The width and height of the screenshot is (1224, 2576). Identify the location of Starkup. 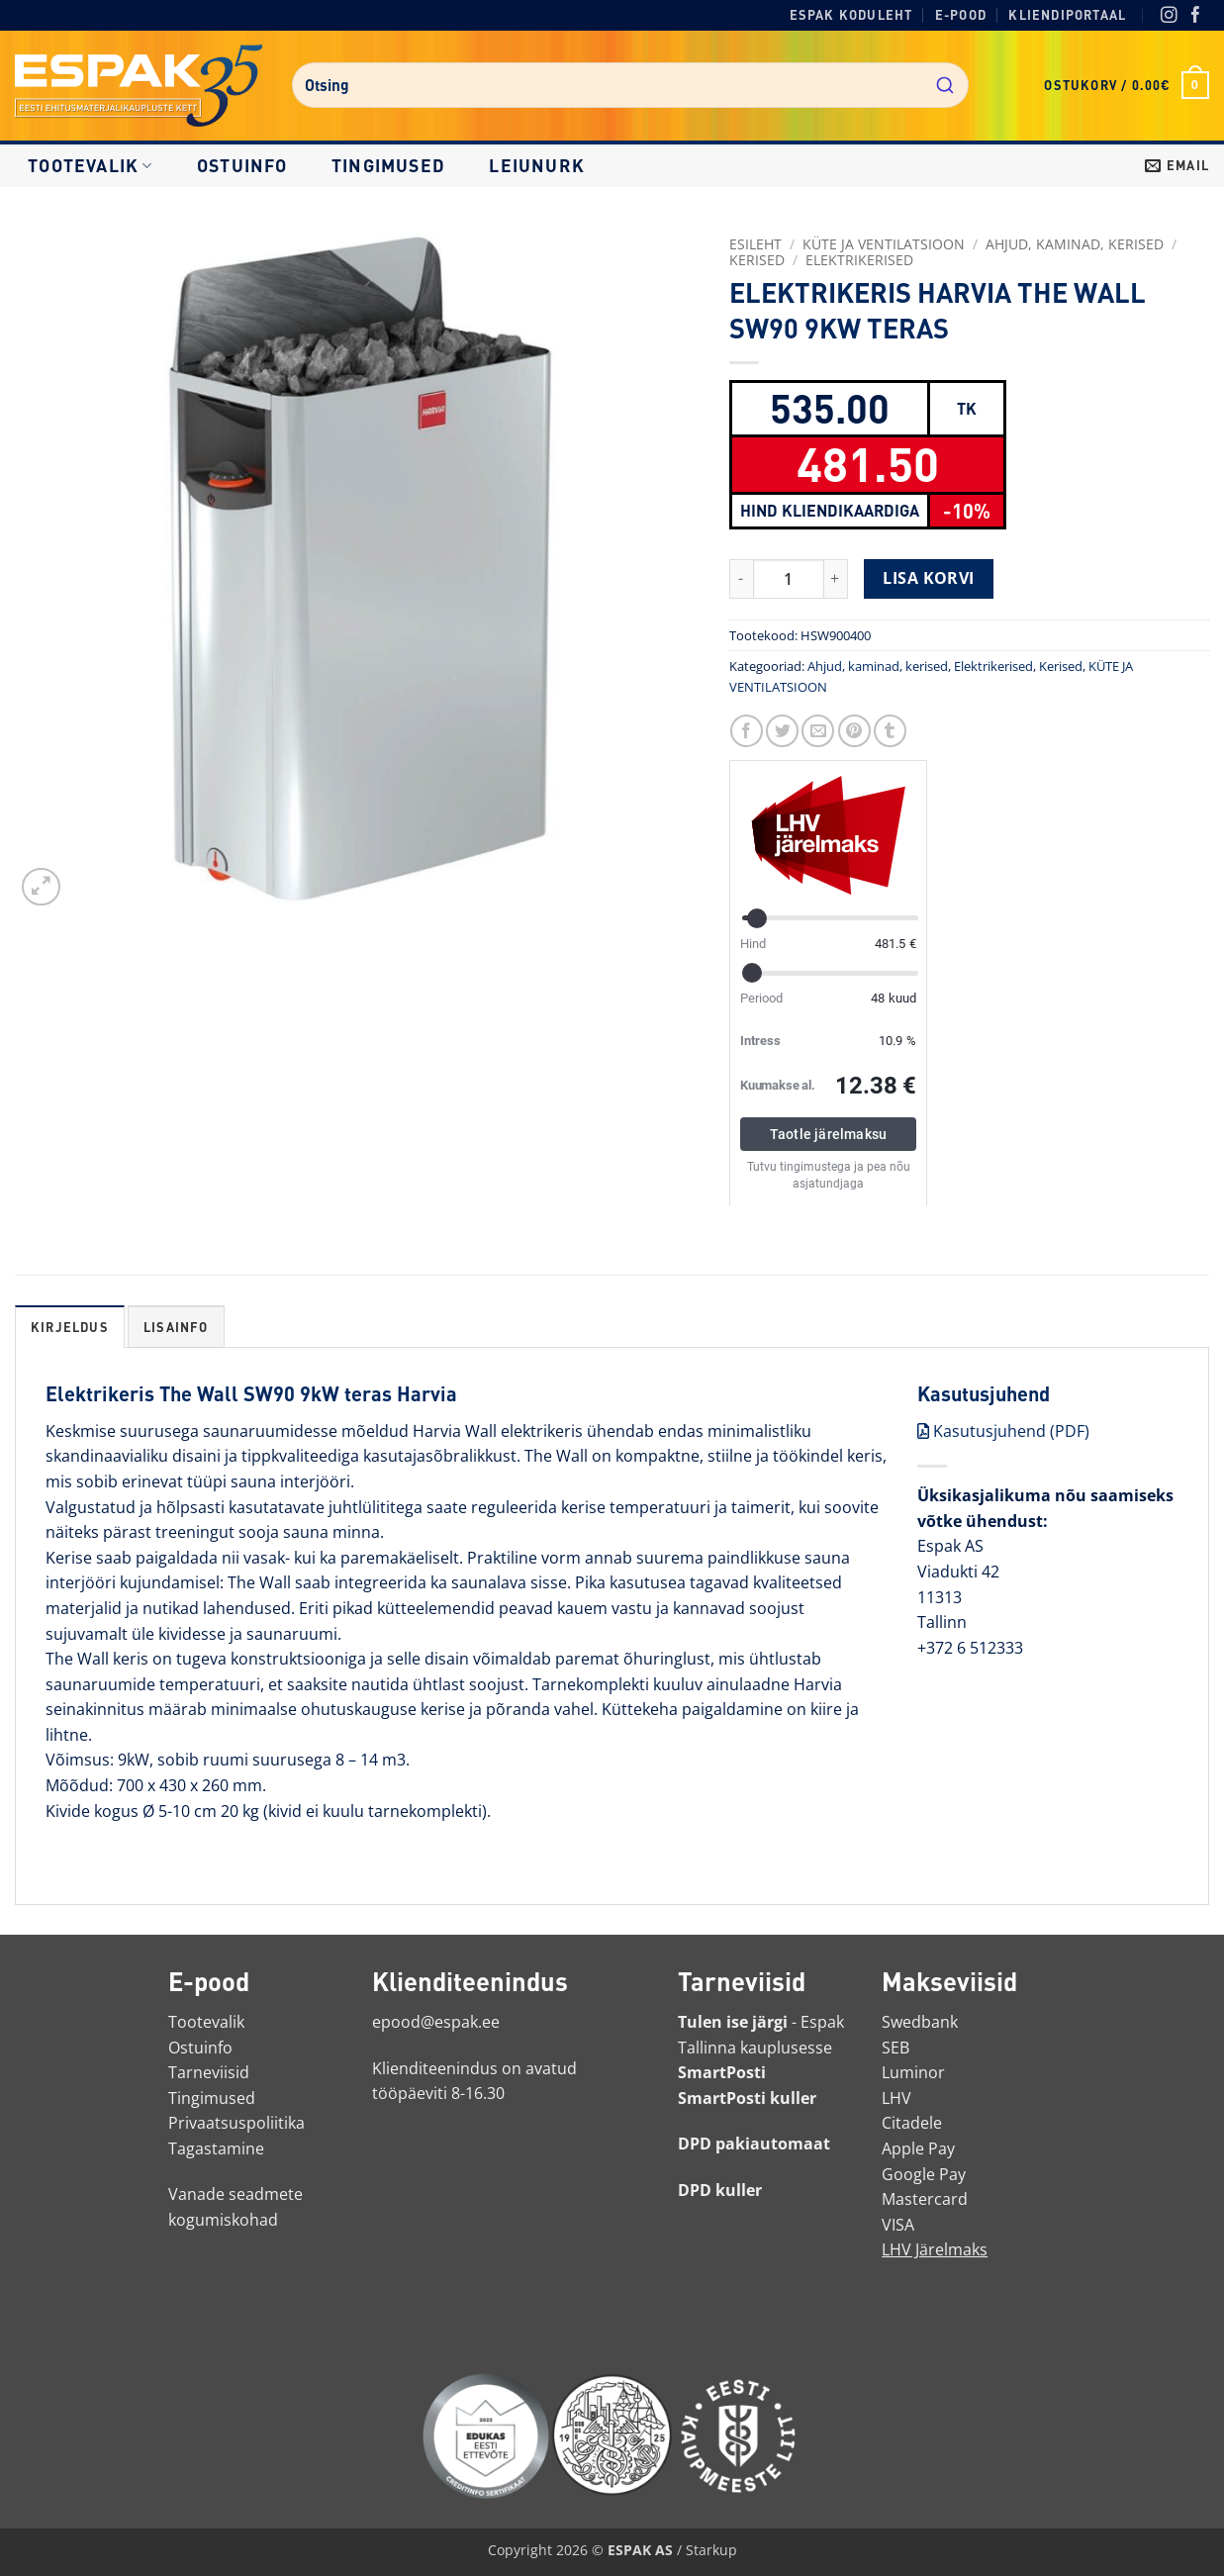
(711, 2549).